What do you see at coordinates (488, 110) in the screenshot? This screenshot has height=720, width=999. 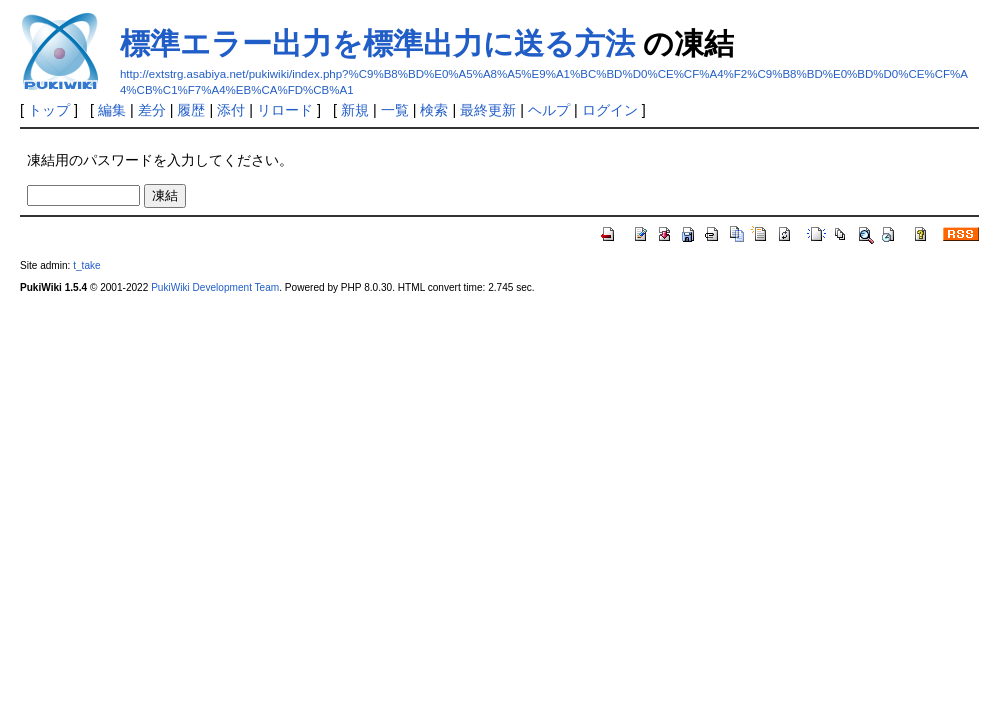 I see `最終更新` at bounding box center [488, 110].